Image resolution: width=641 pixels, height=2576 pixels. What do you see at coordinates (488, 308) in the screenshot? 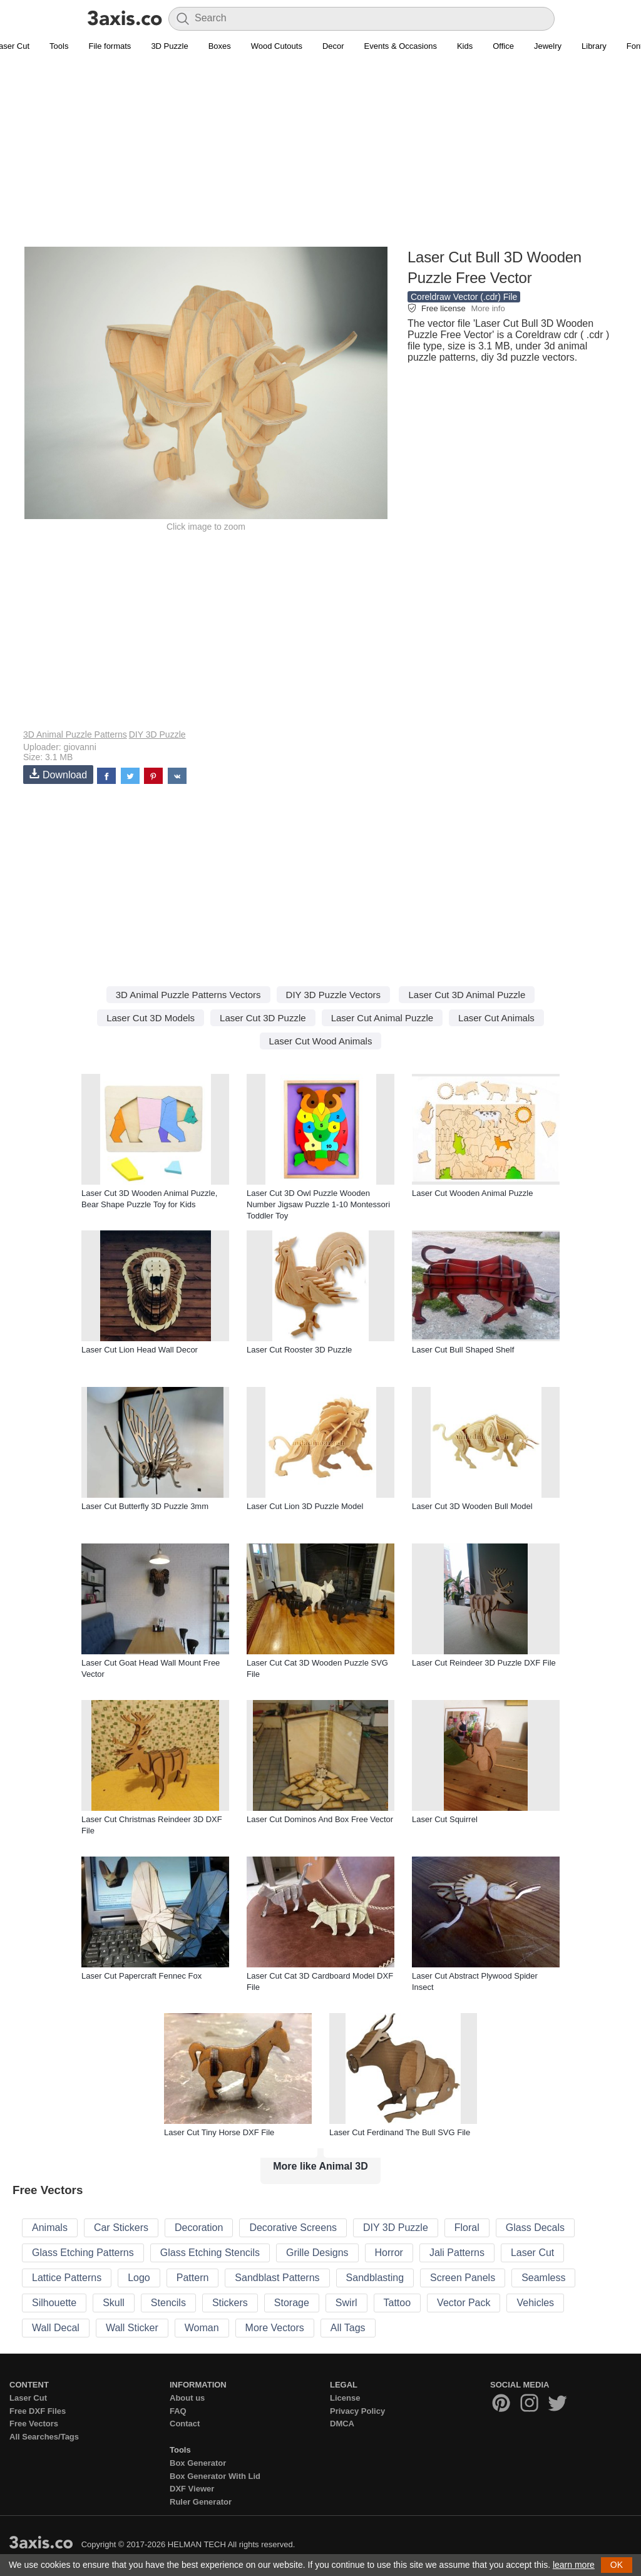
I see `More info` at bounding box center [488, 308].